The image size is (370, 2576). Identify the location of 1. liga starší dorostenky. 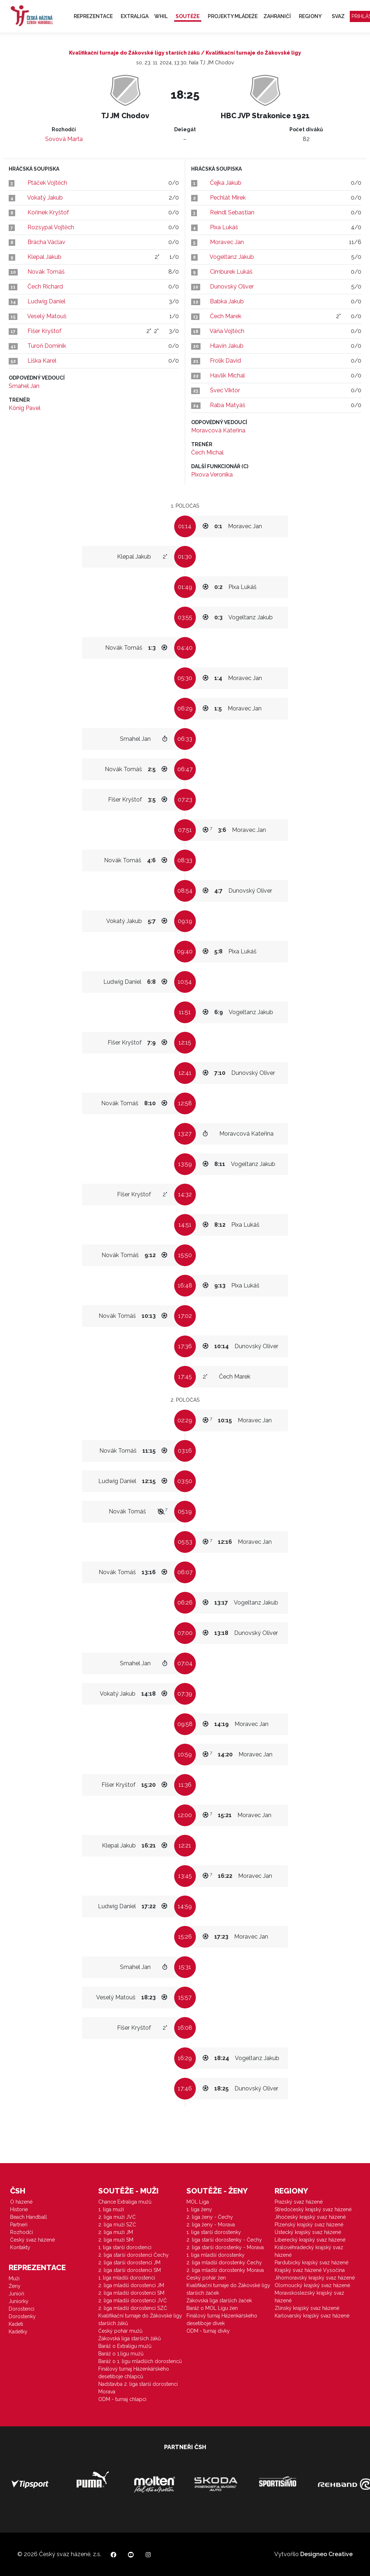
(213, 2232).